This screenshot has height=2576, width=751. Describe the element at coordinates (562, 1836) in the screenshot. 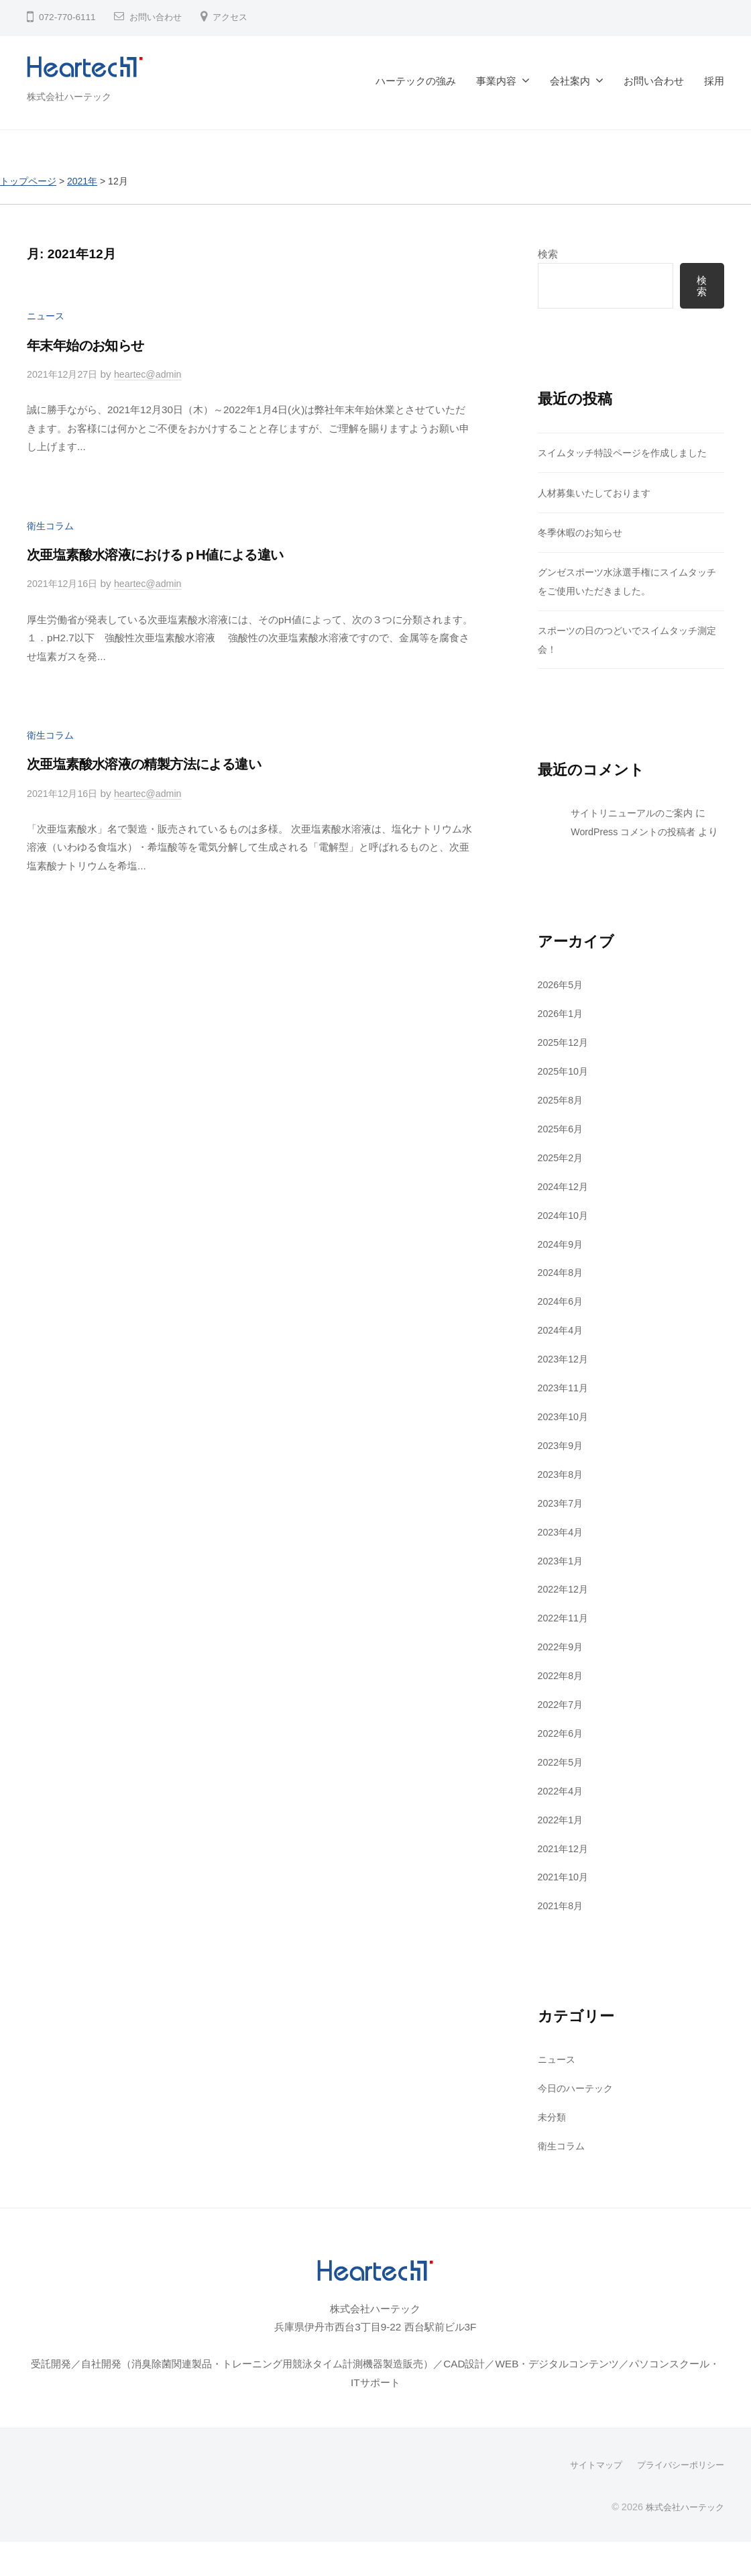

I see `2022年1月` at that location.